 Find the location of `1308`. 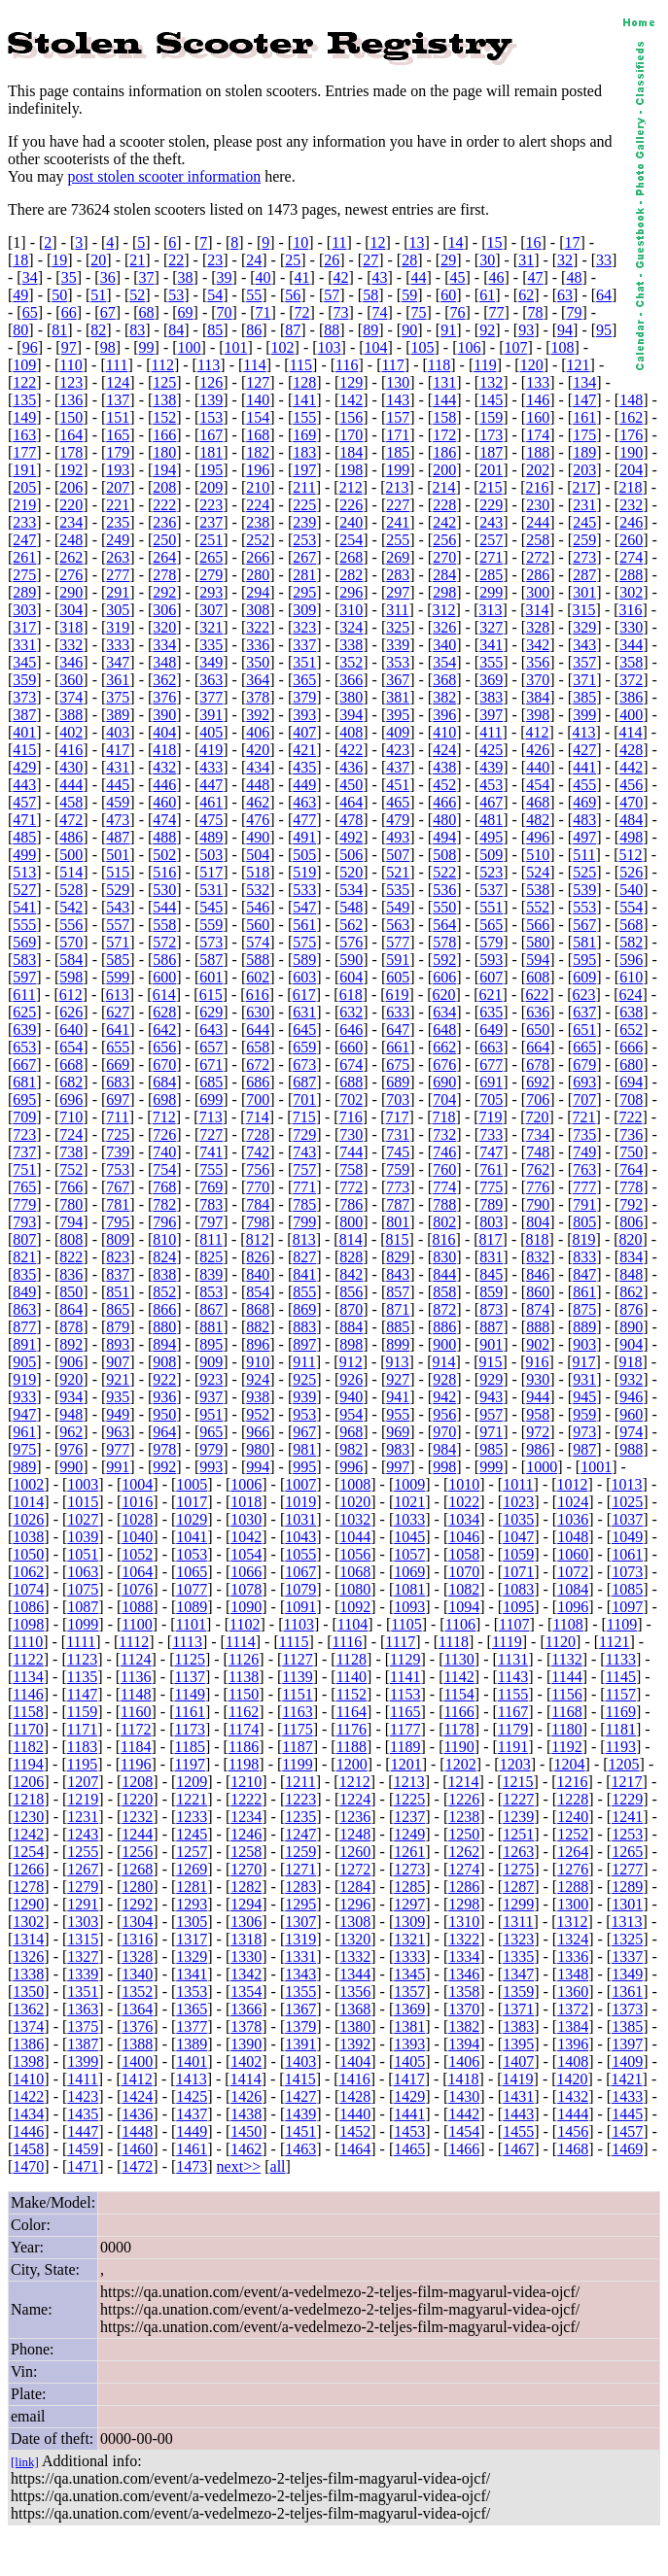

1308 is located at coordinates (354, 1921).